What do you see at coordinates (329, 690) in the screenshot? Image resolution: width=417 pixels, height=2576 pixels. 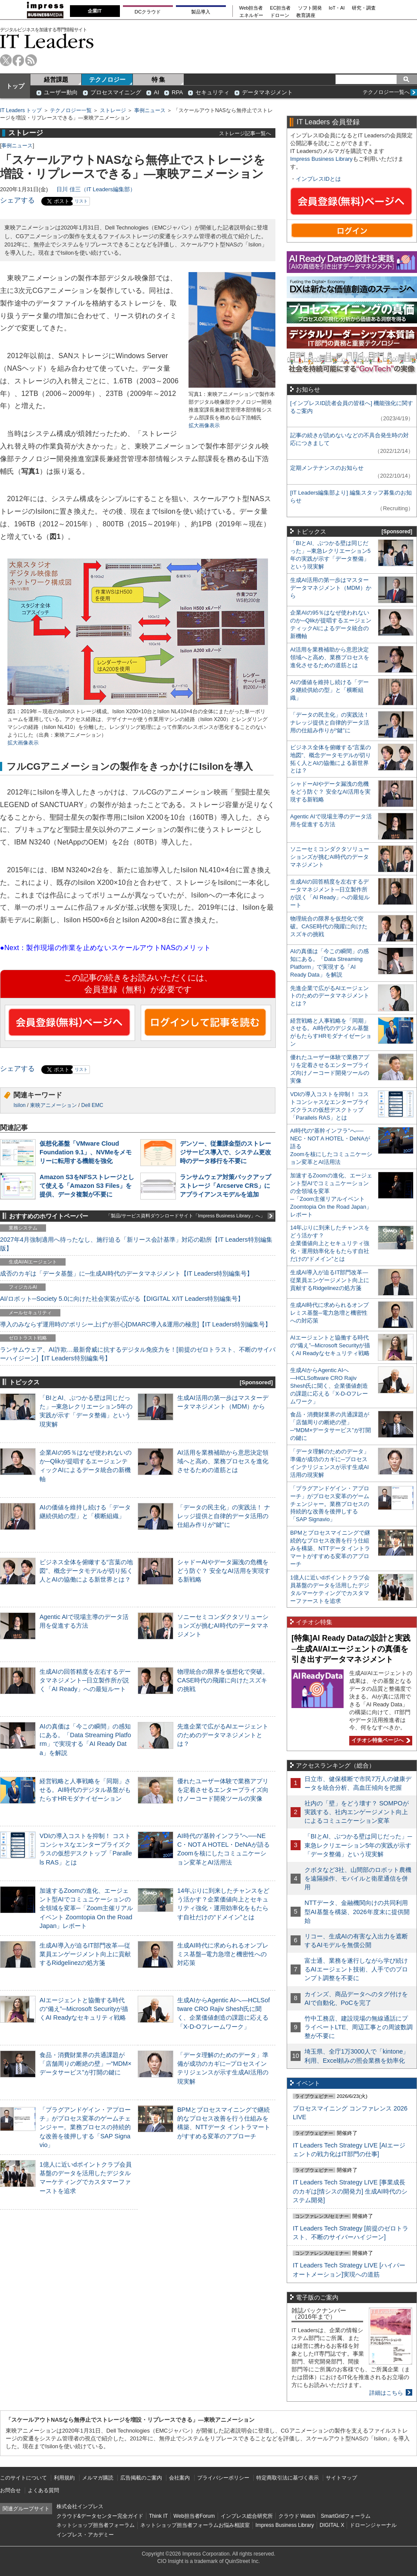 I see `AIの価値を維持し続ける「データ継続供給の型」と「横断組織」` at bounding box center [329, 690].